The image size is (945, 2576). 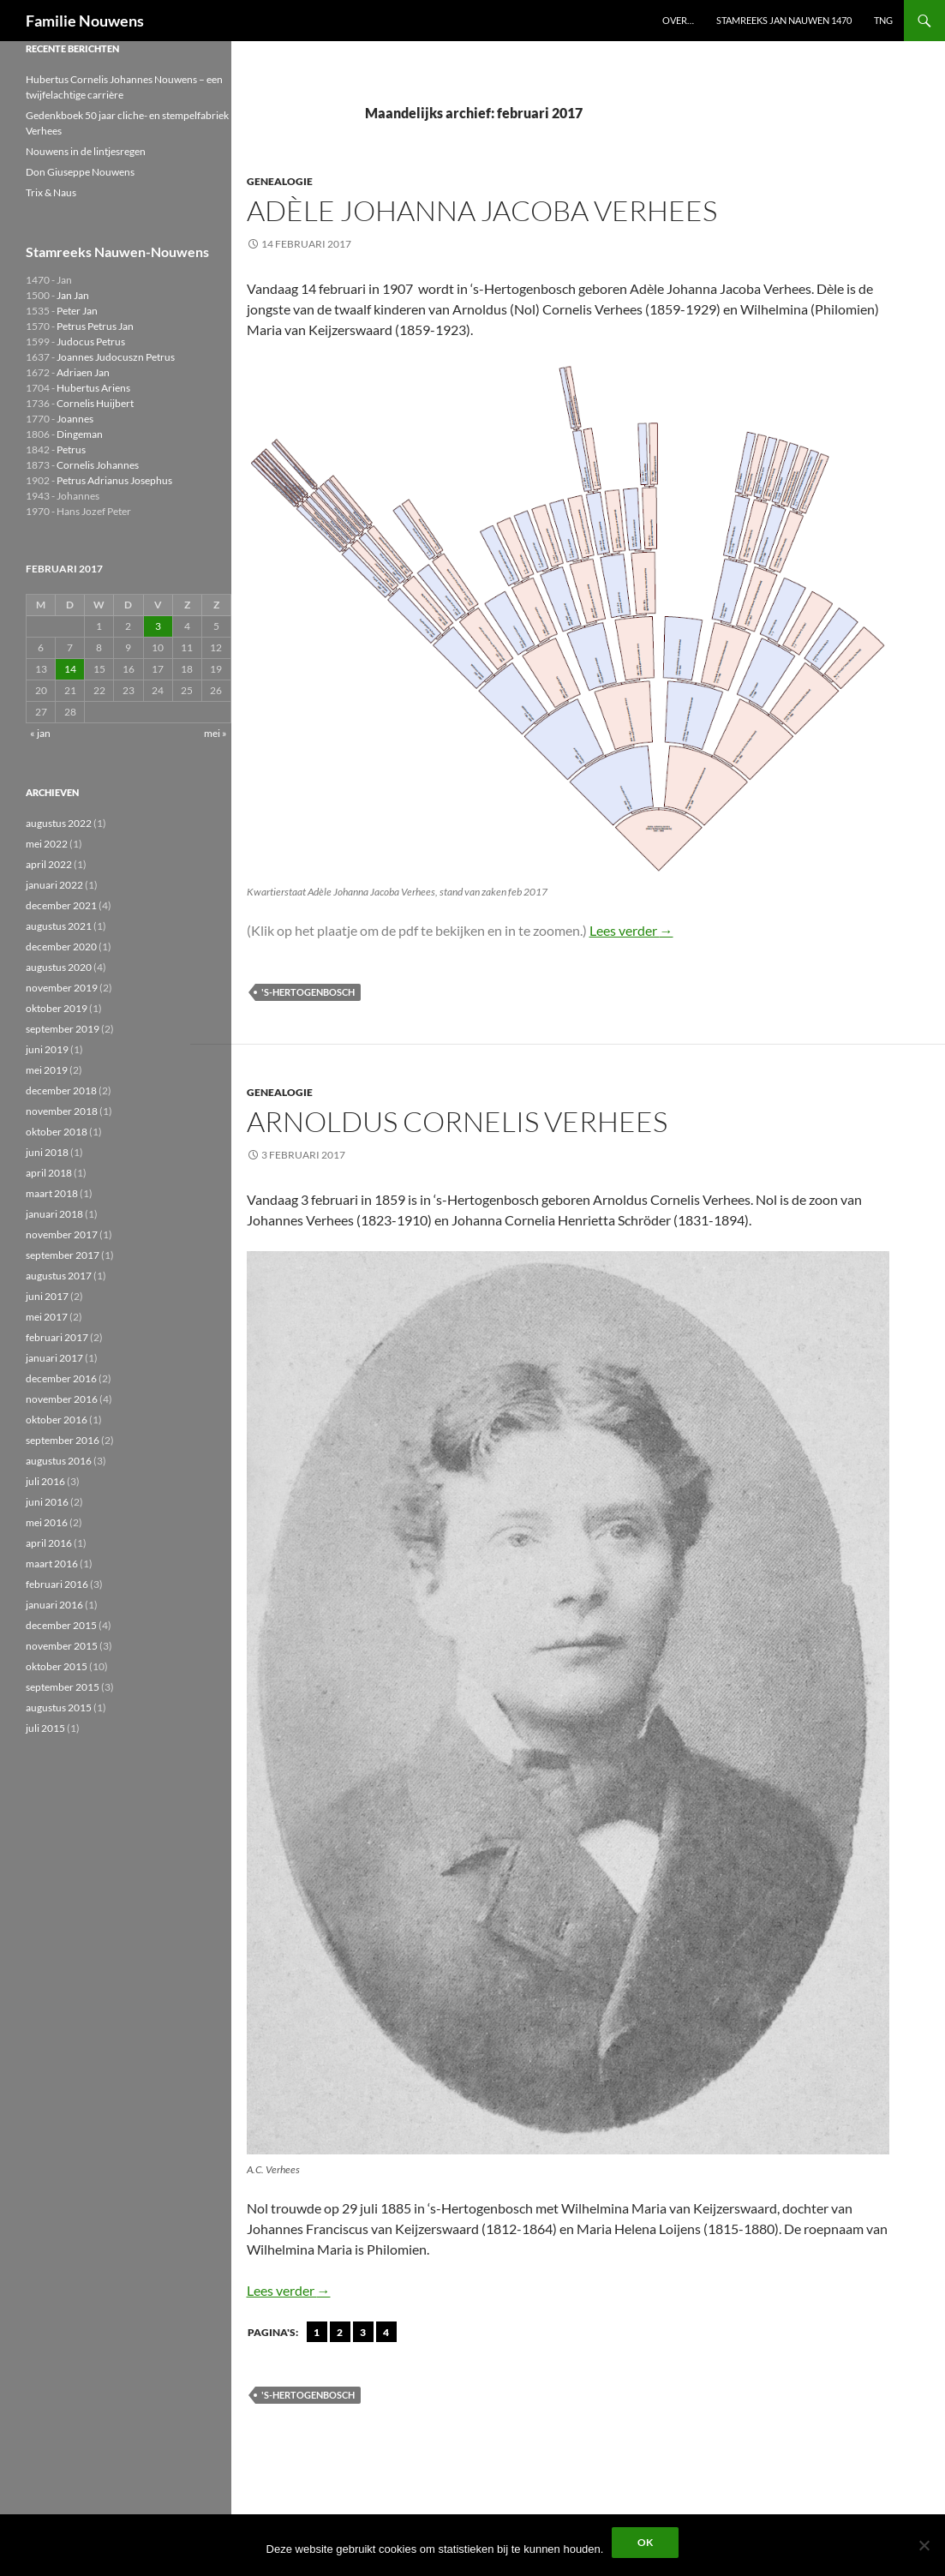 What do you see at coordinates (457, 1121) in the screenshot?
I see `Arnoldus Cornelis Verhees` at bounding box center [457, 1121].